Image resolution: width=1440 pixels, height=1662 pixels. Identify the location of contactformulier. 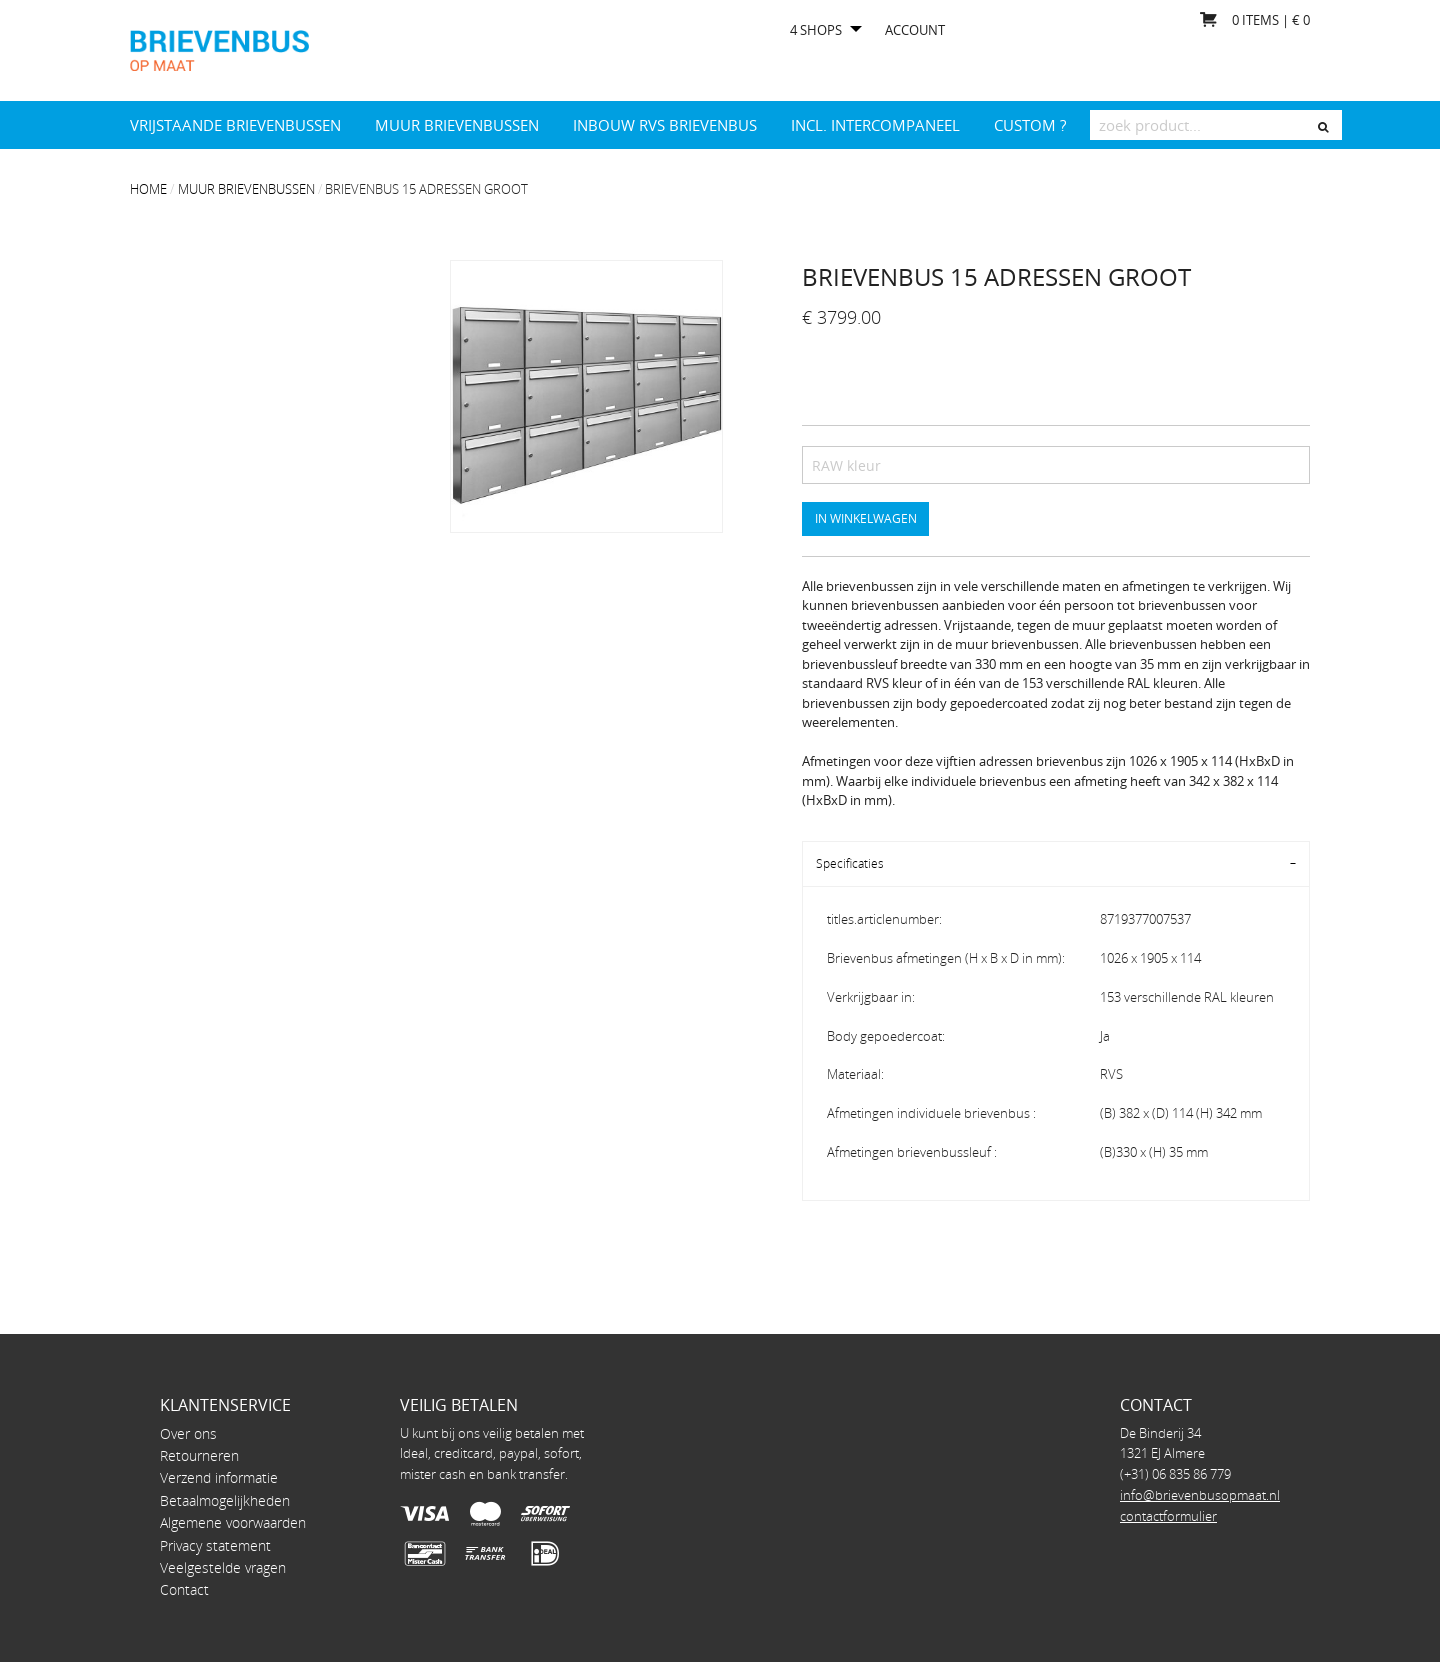
(1168, 1516).